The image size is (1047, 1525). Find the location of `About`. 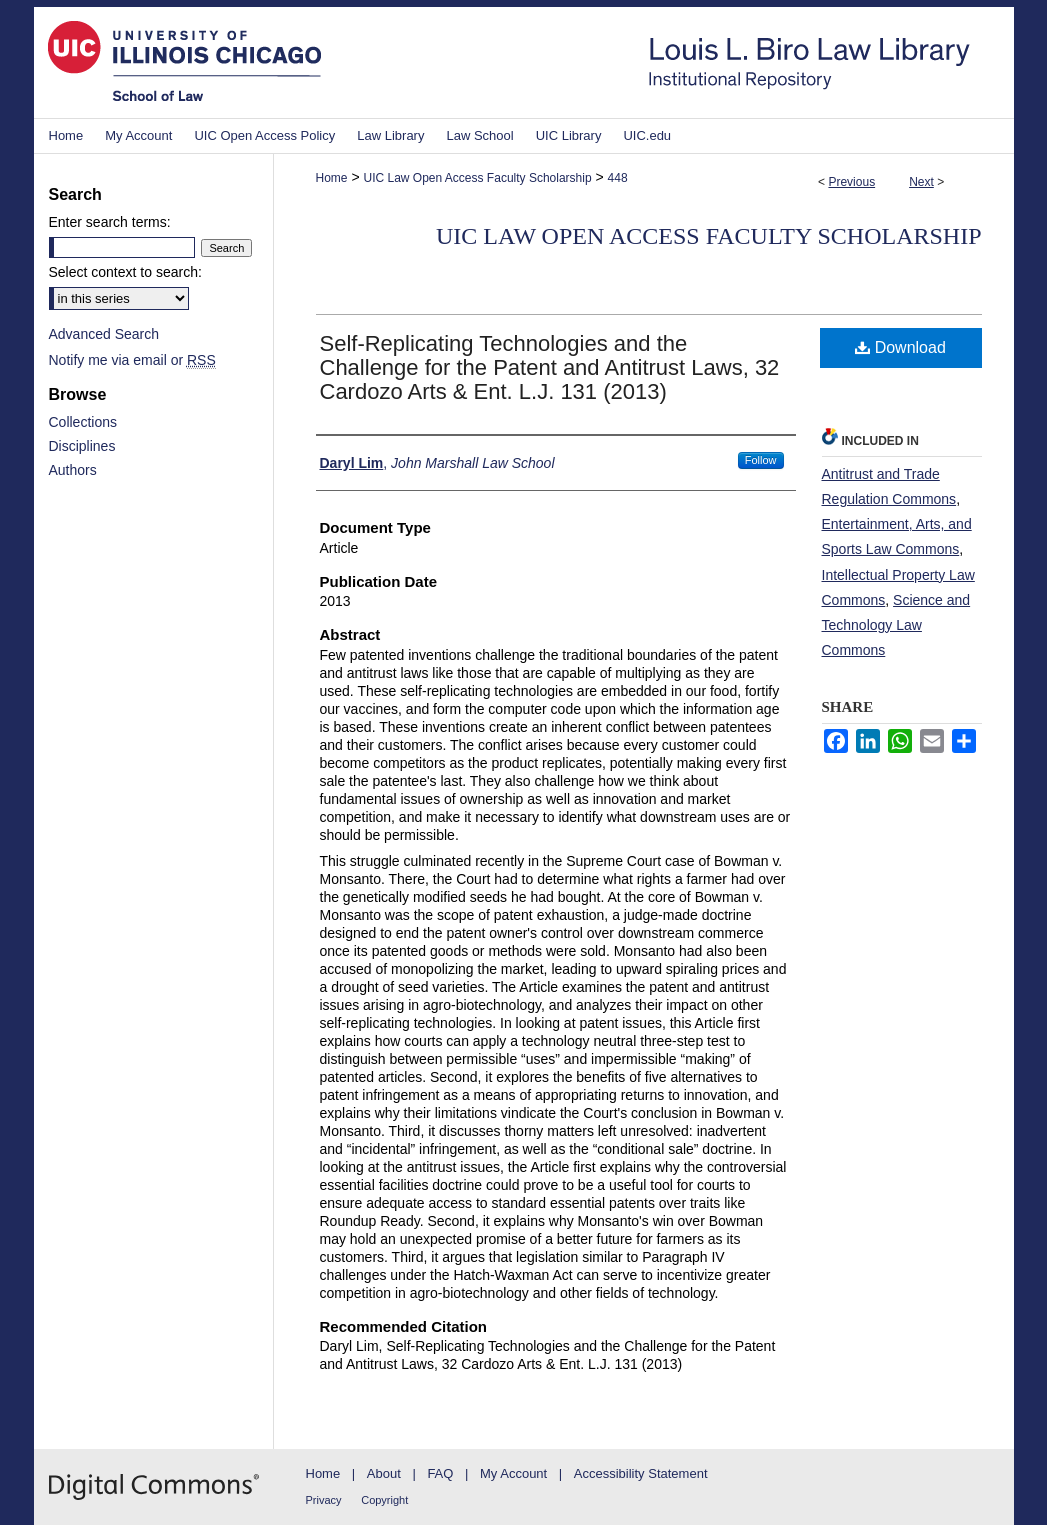

About is located at coordinates (384, 1473).